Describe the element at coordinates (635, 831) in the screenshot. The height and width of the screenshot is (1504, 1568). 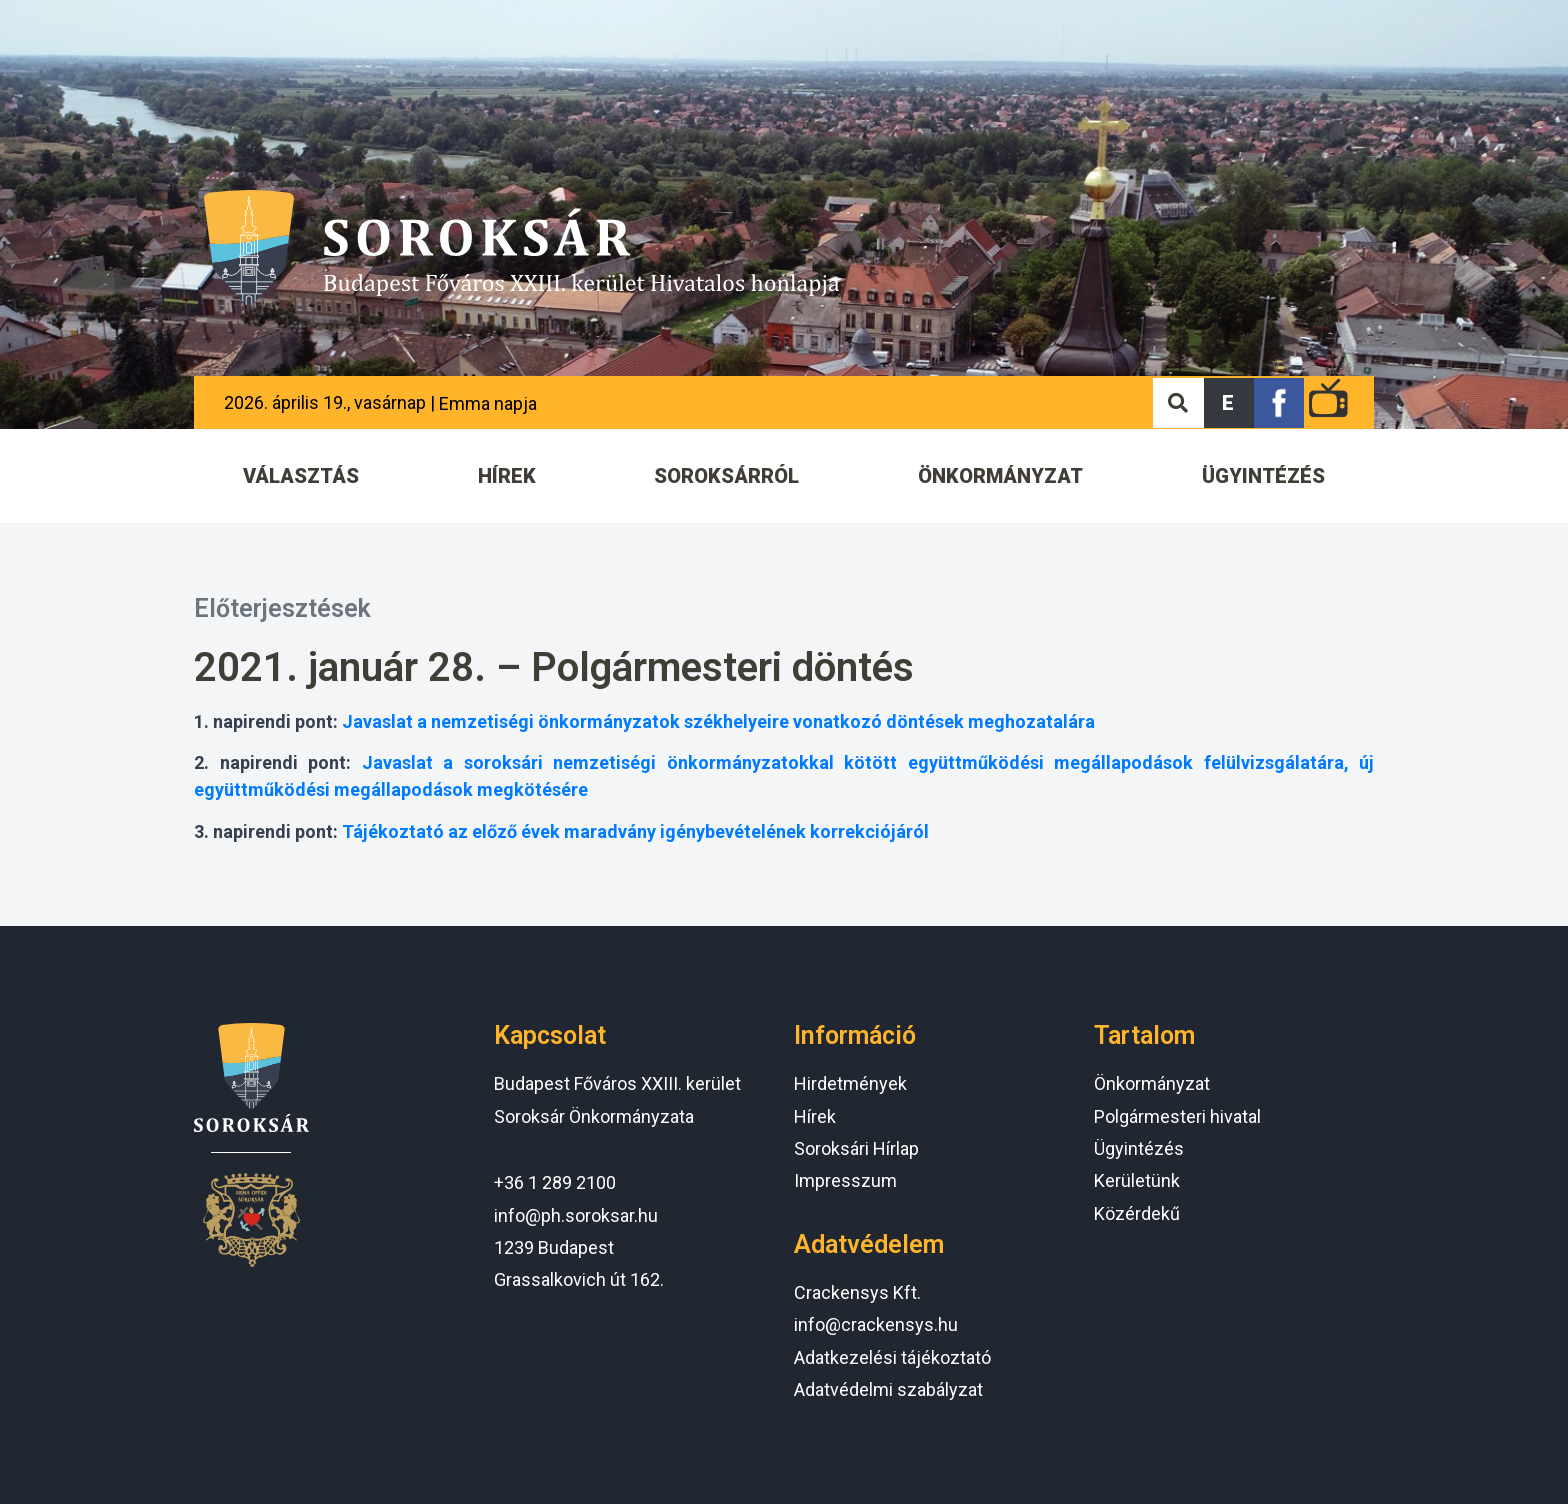
I see `Tájékoztató az előző évek maradvány igénybevételének korrekciójáról` at that location.